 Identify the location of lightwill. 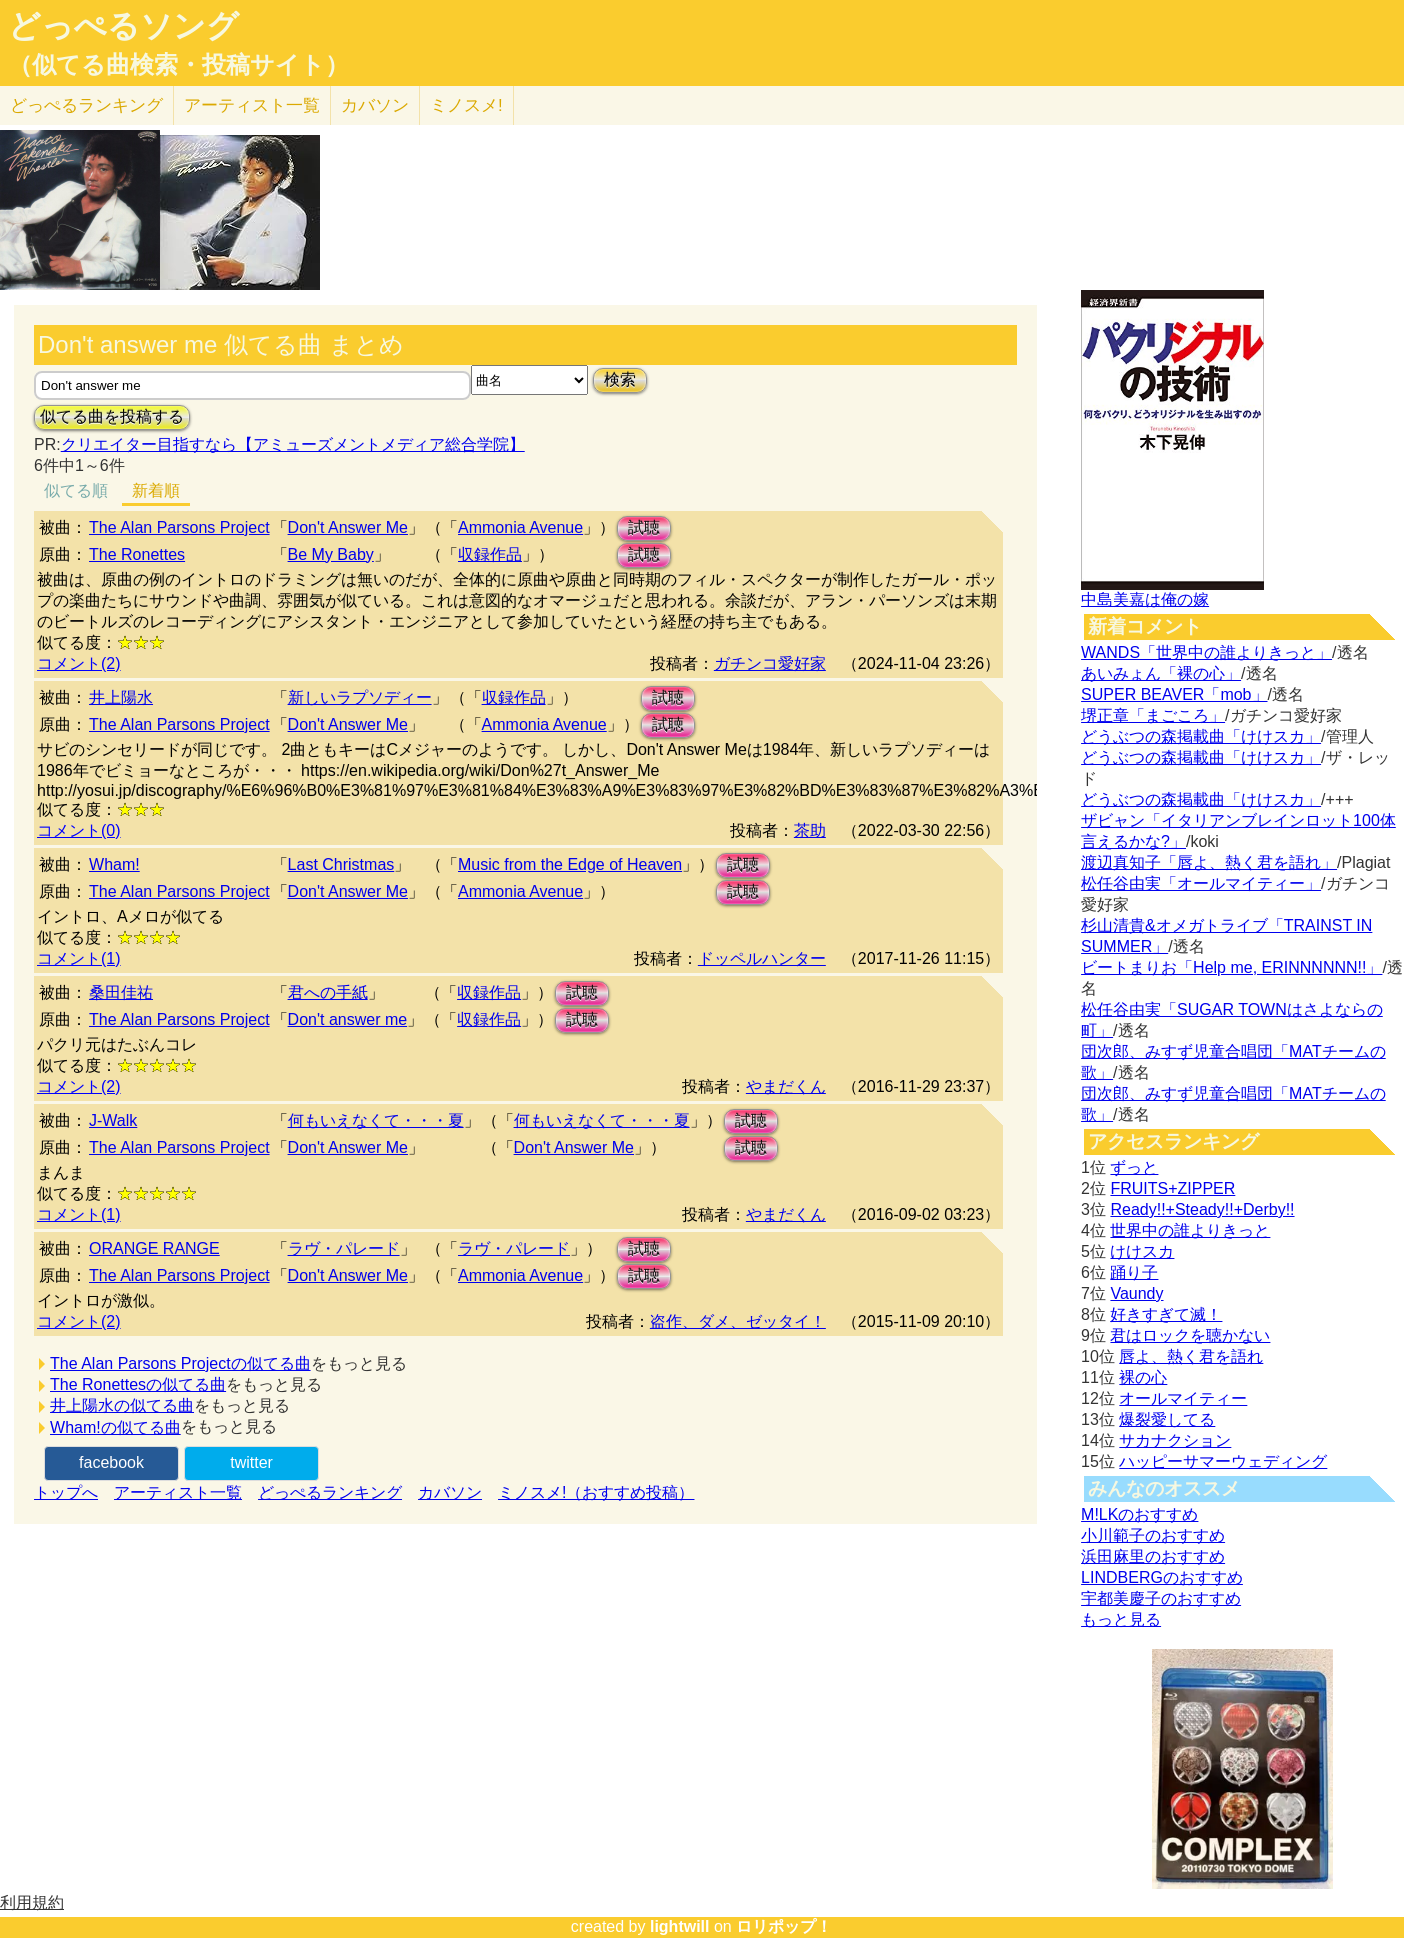
(680, 1926).